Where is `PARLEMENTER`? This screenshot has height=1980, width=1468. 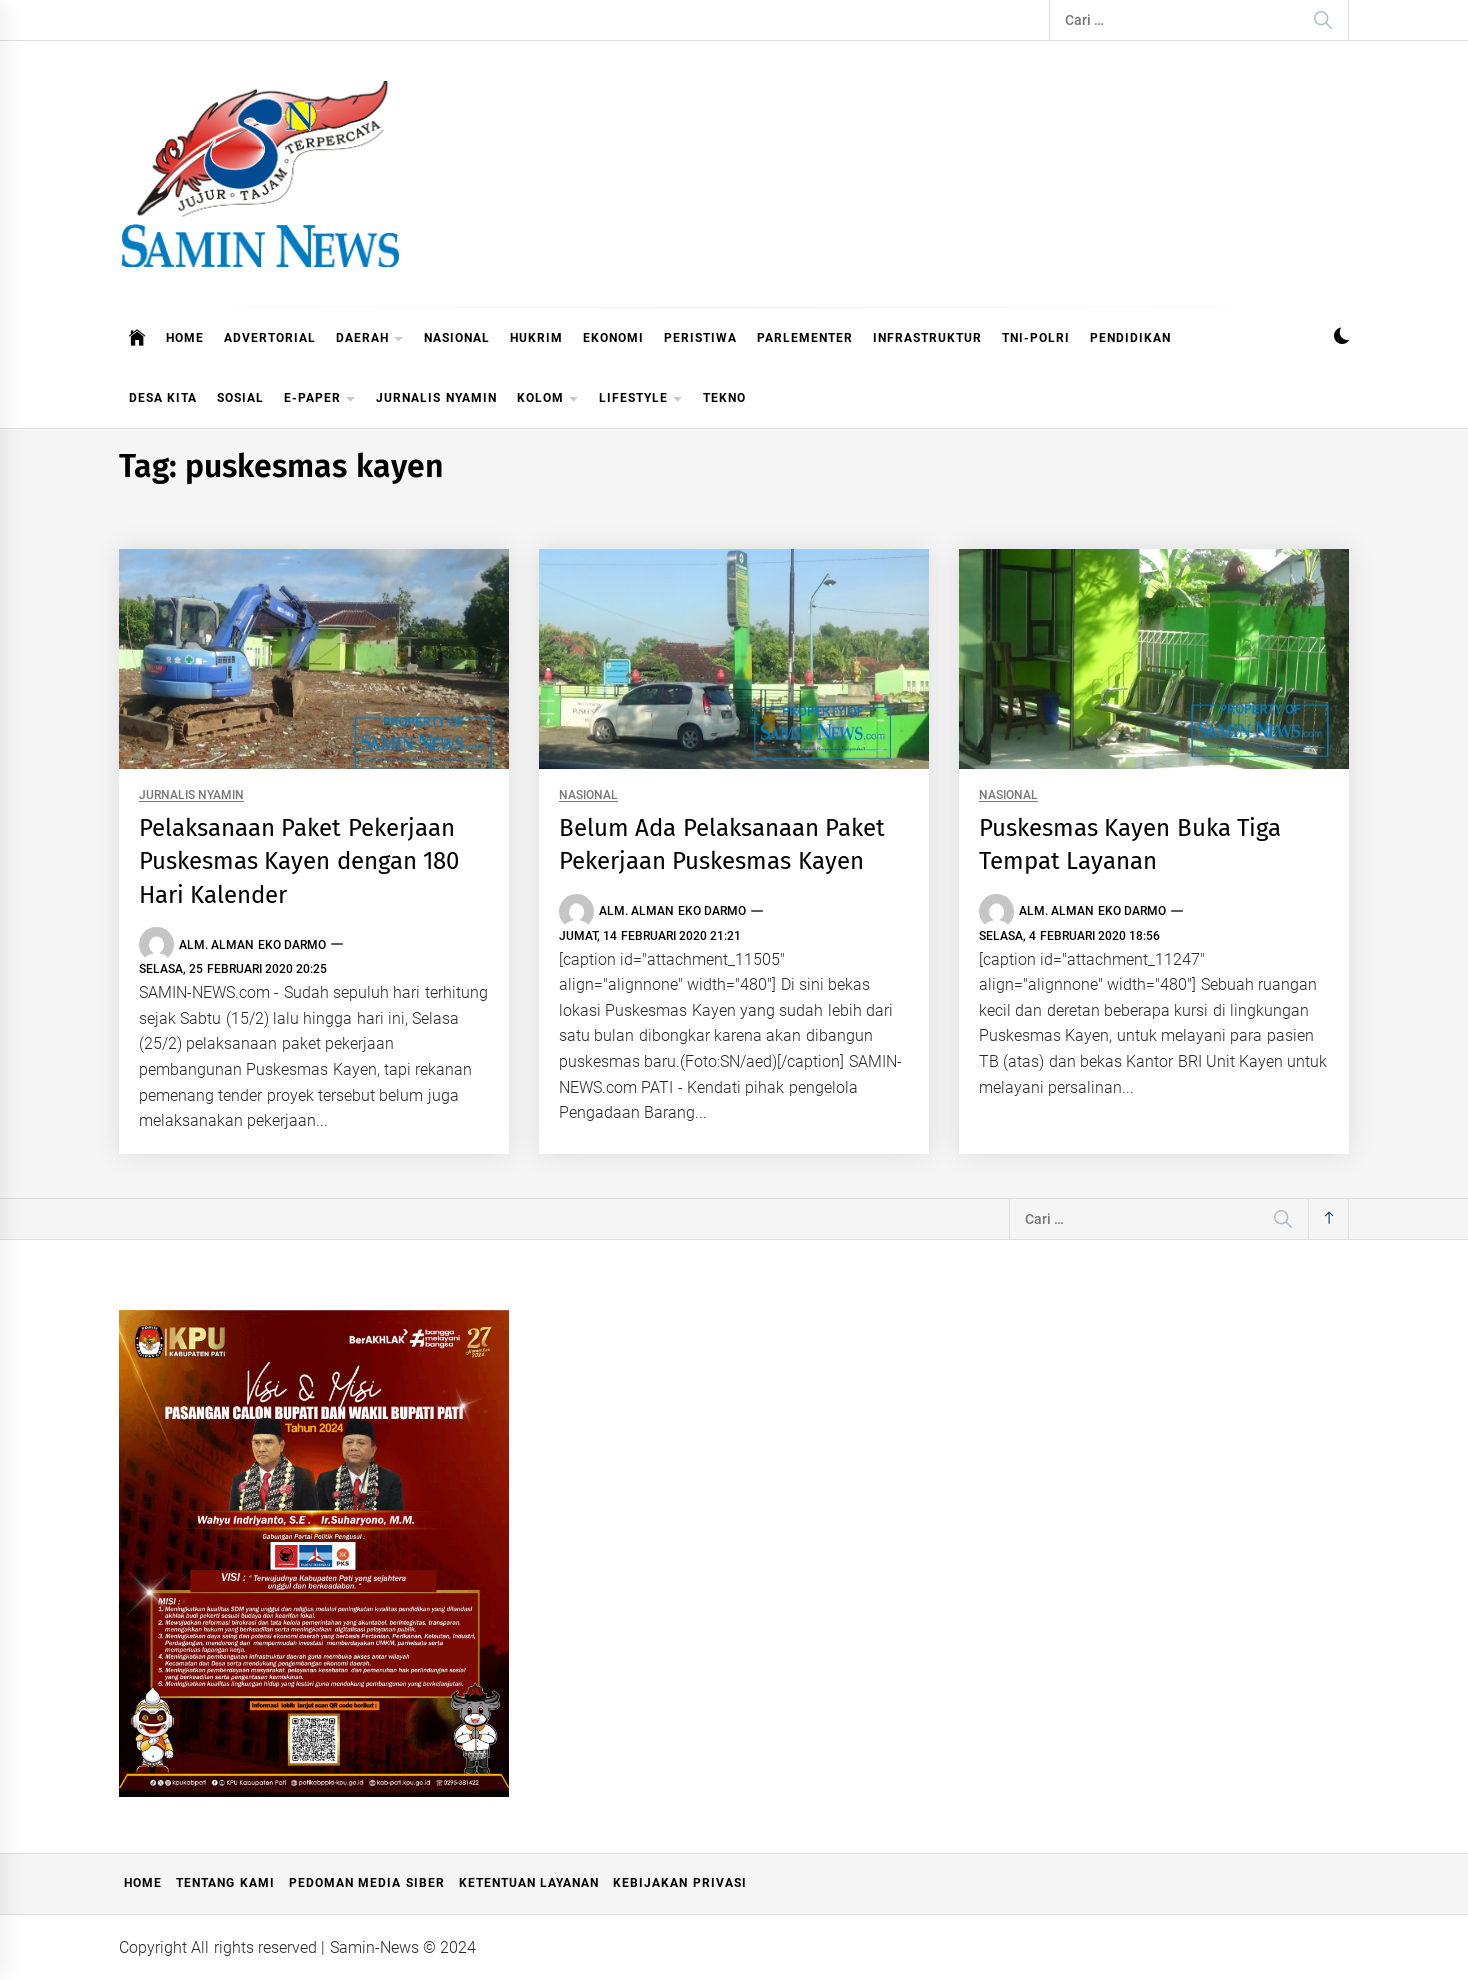 PARLEMENTER is located at coordinates (805, 338).